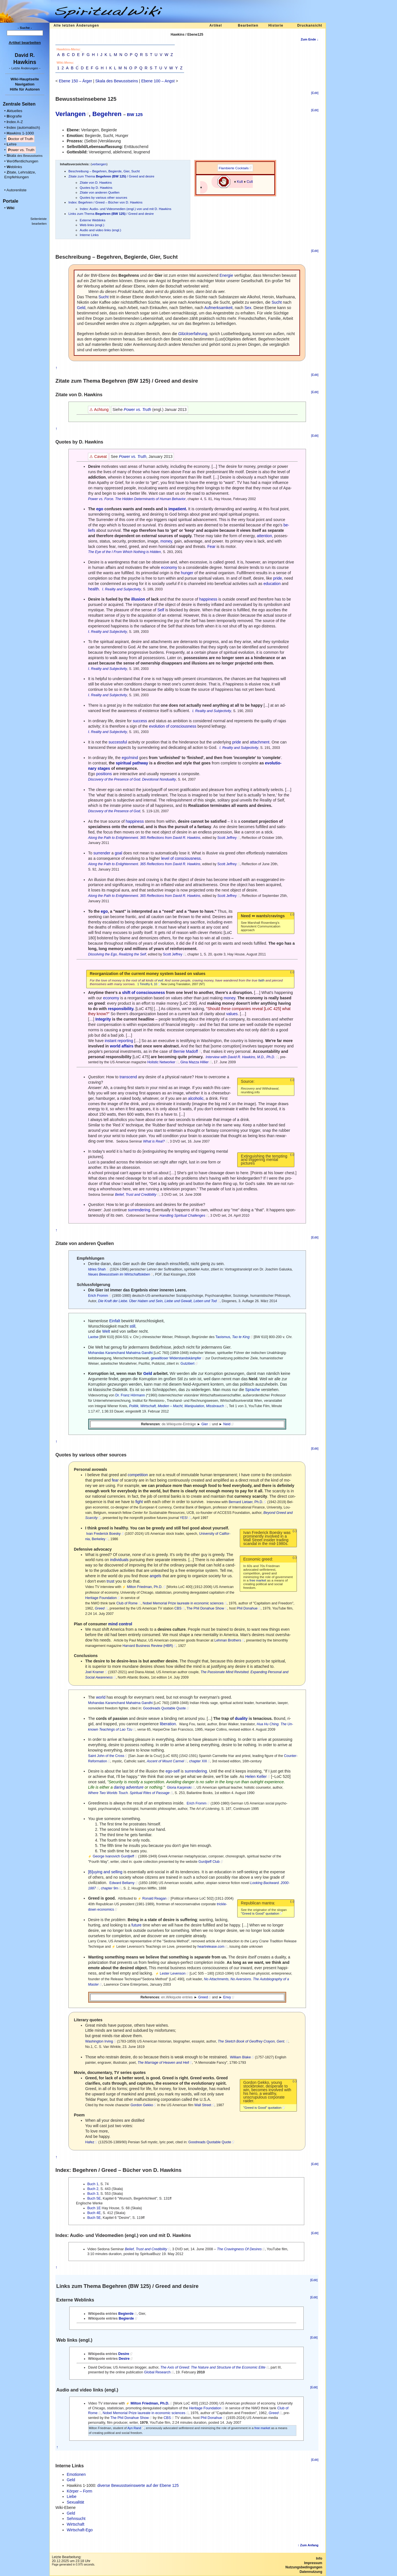  Describe the element at coordinates (100, 192) in the screenshot. I see `Zitate von anderen Quellen` at that location.